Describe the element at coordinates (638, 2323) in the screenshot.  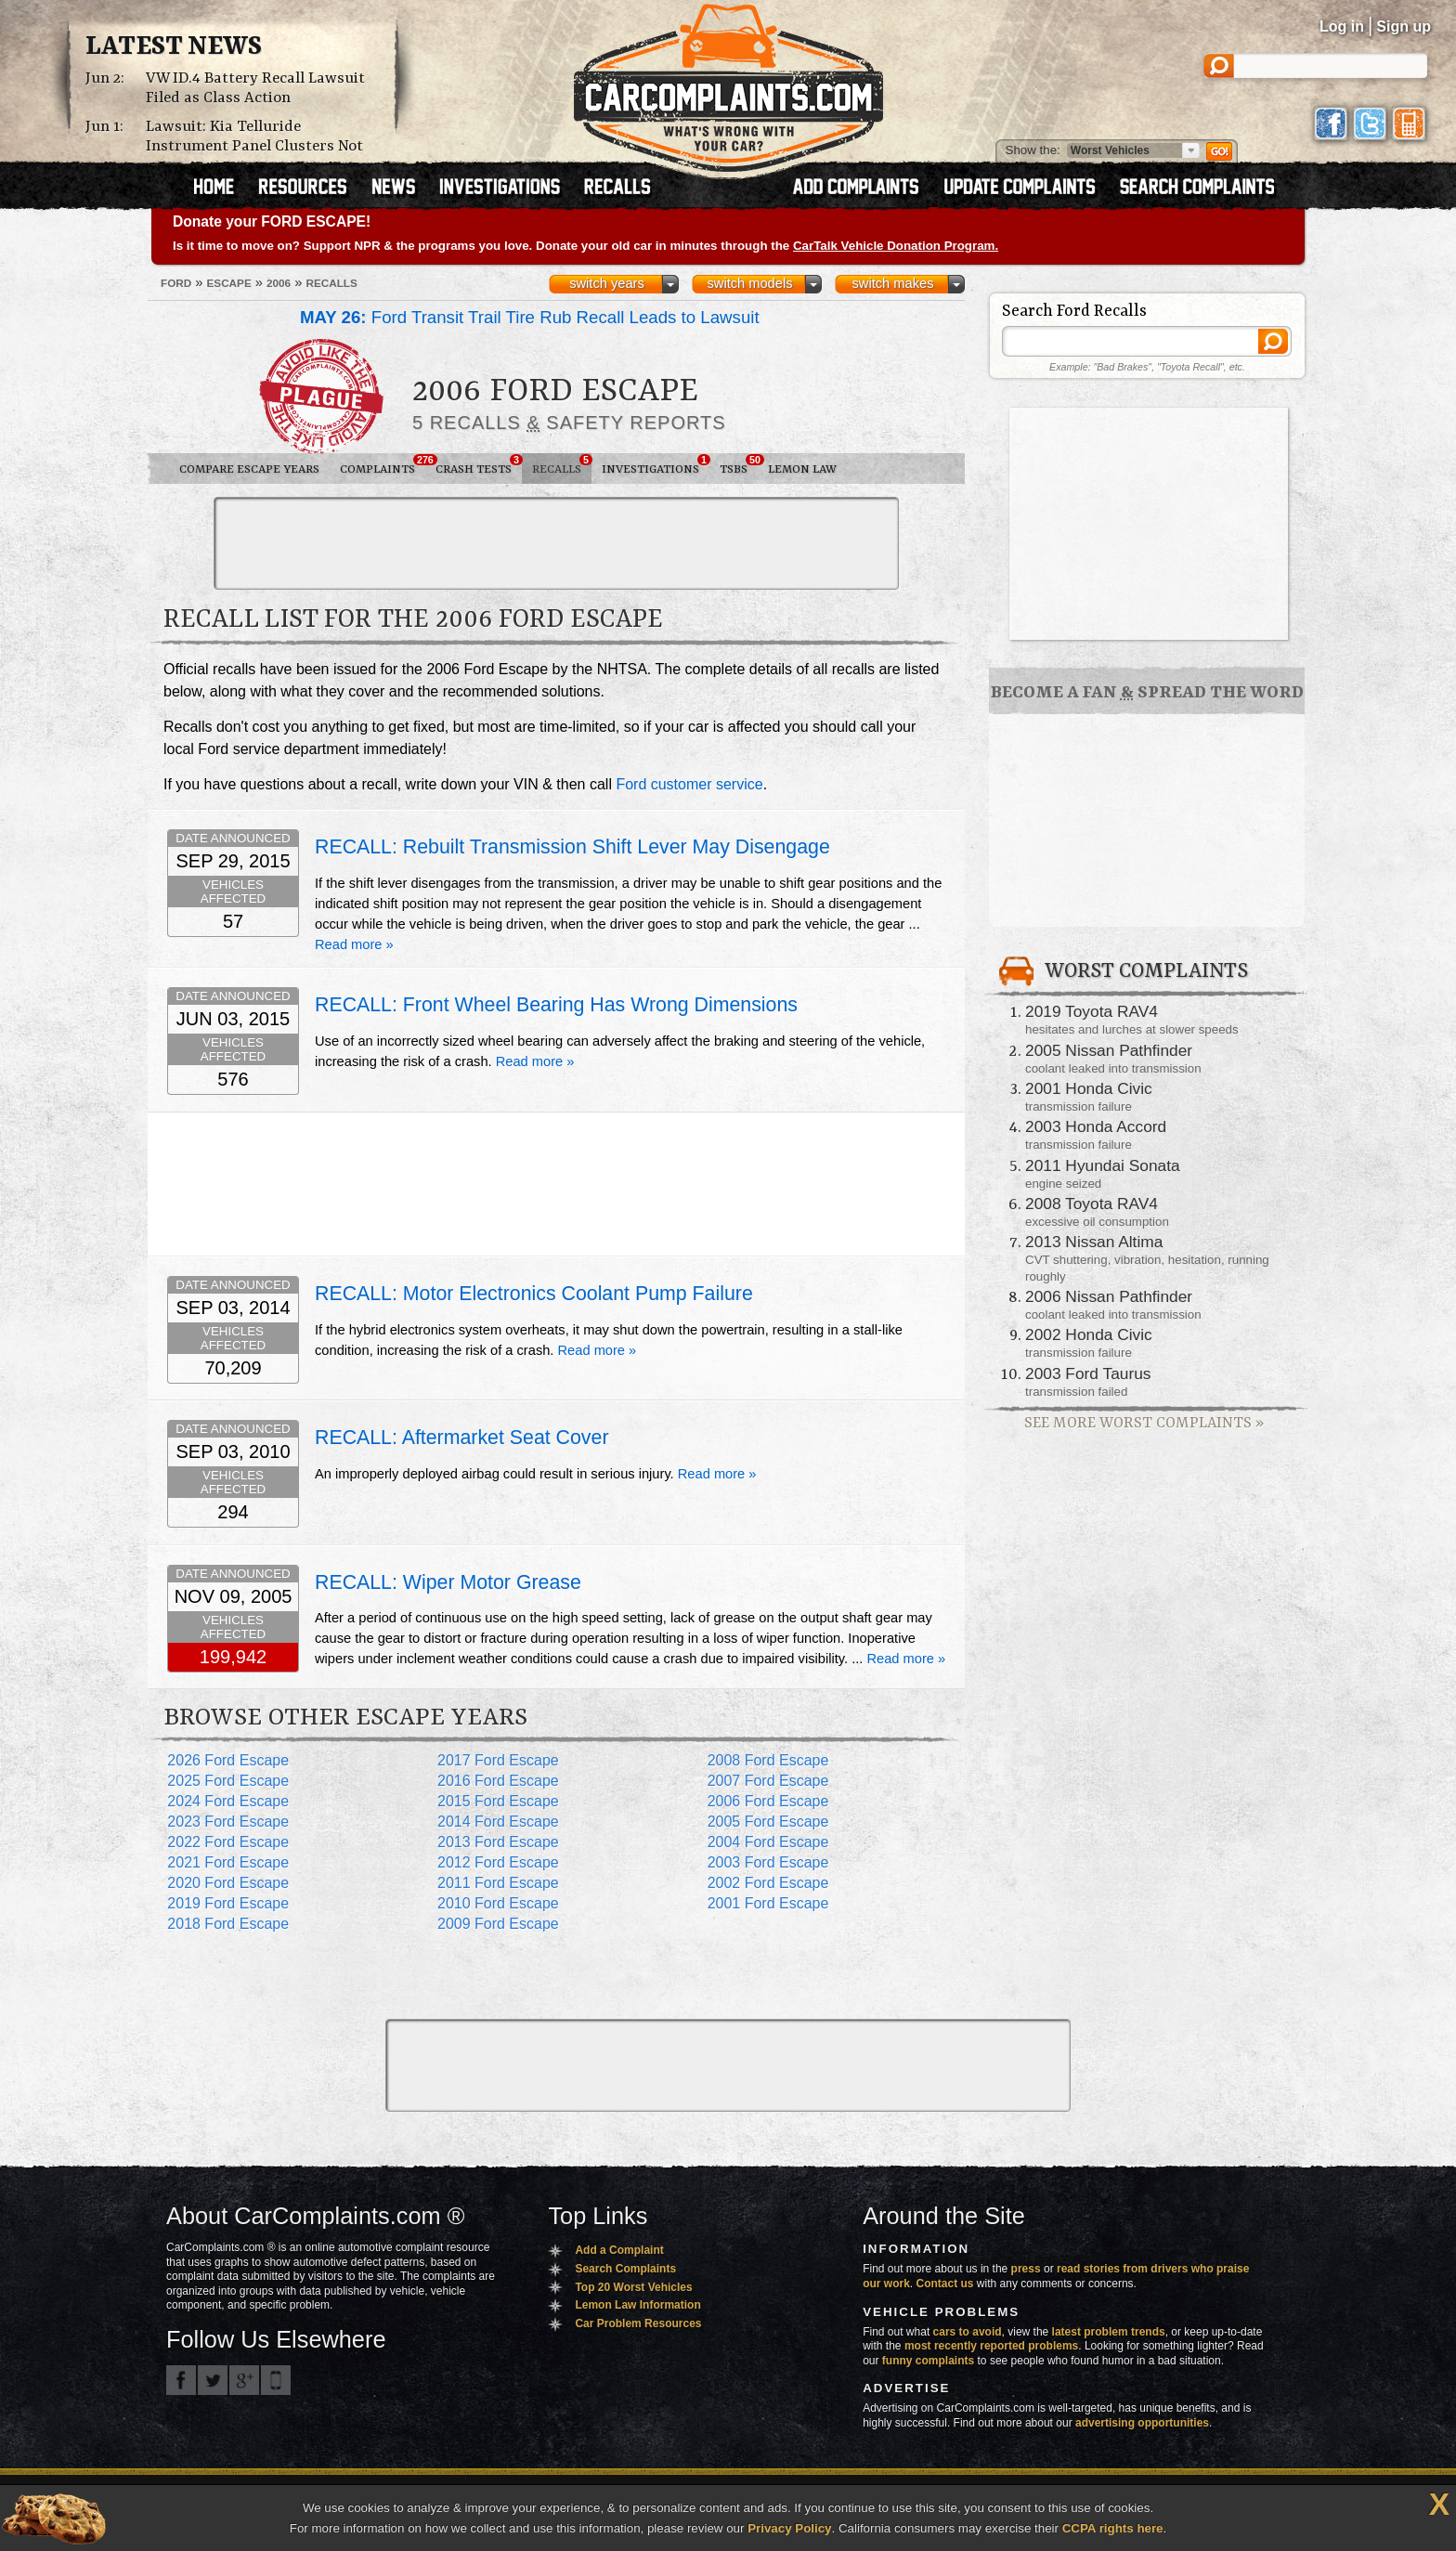
I see `Car Problem Resources` at that location.